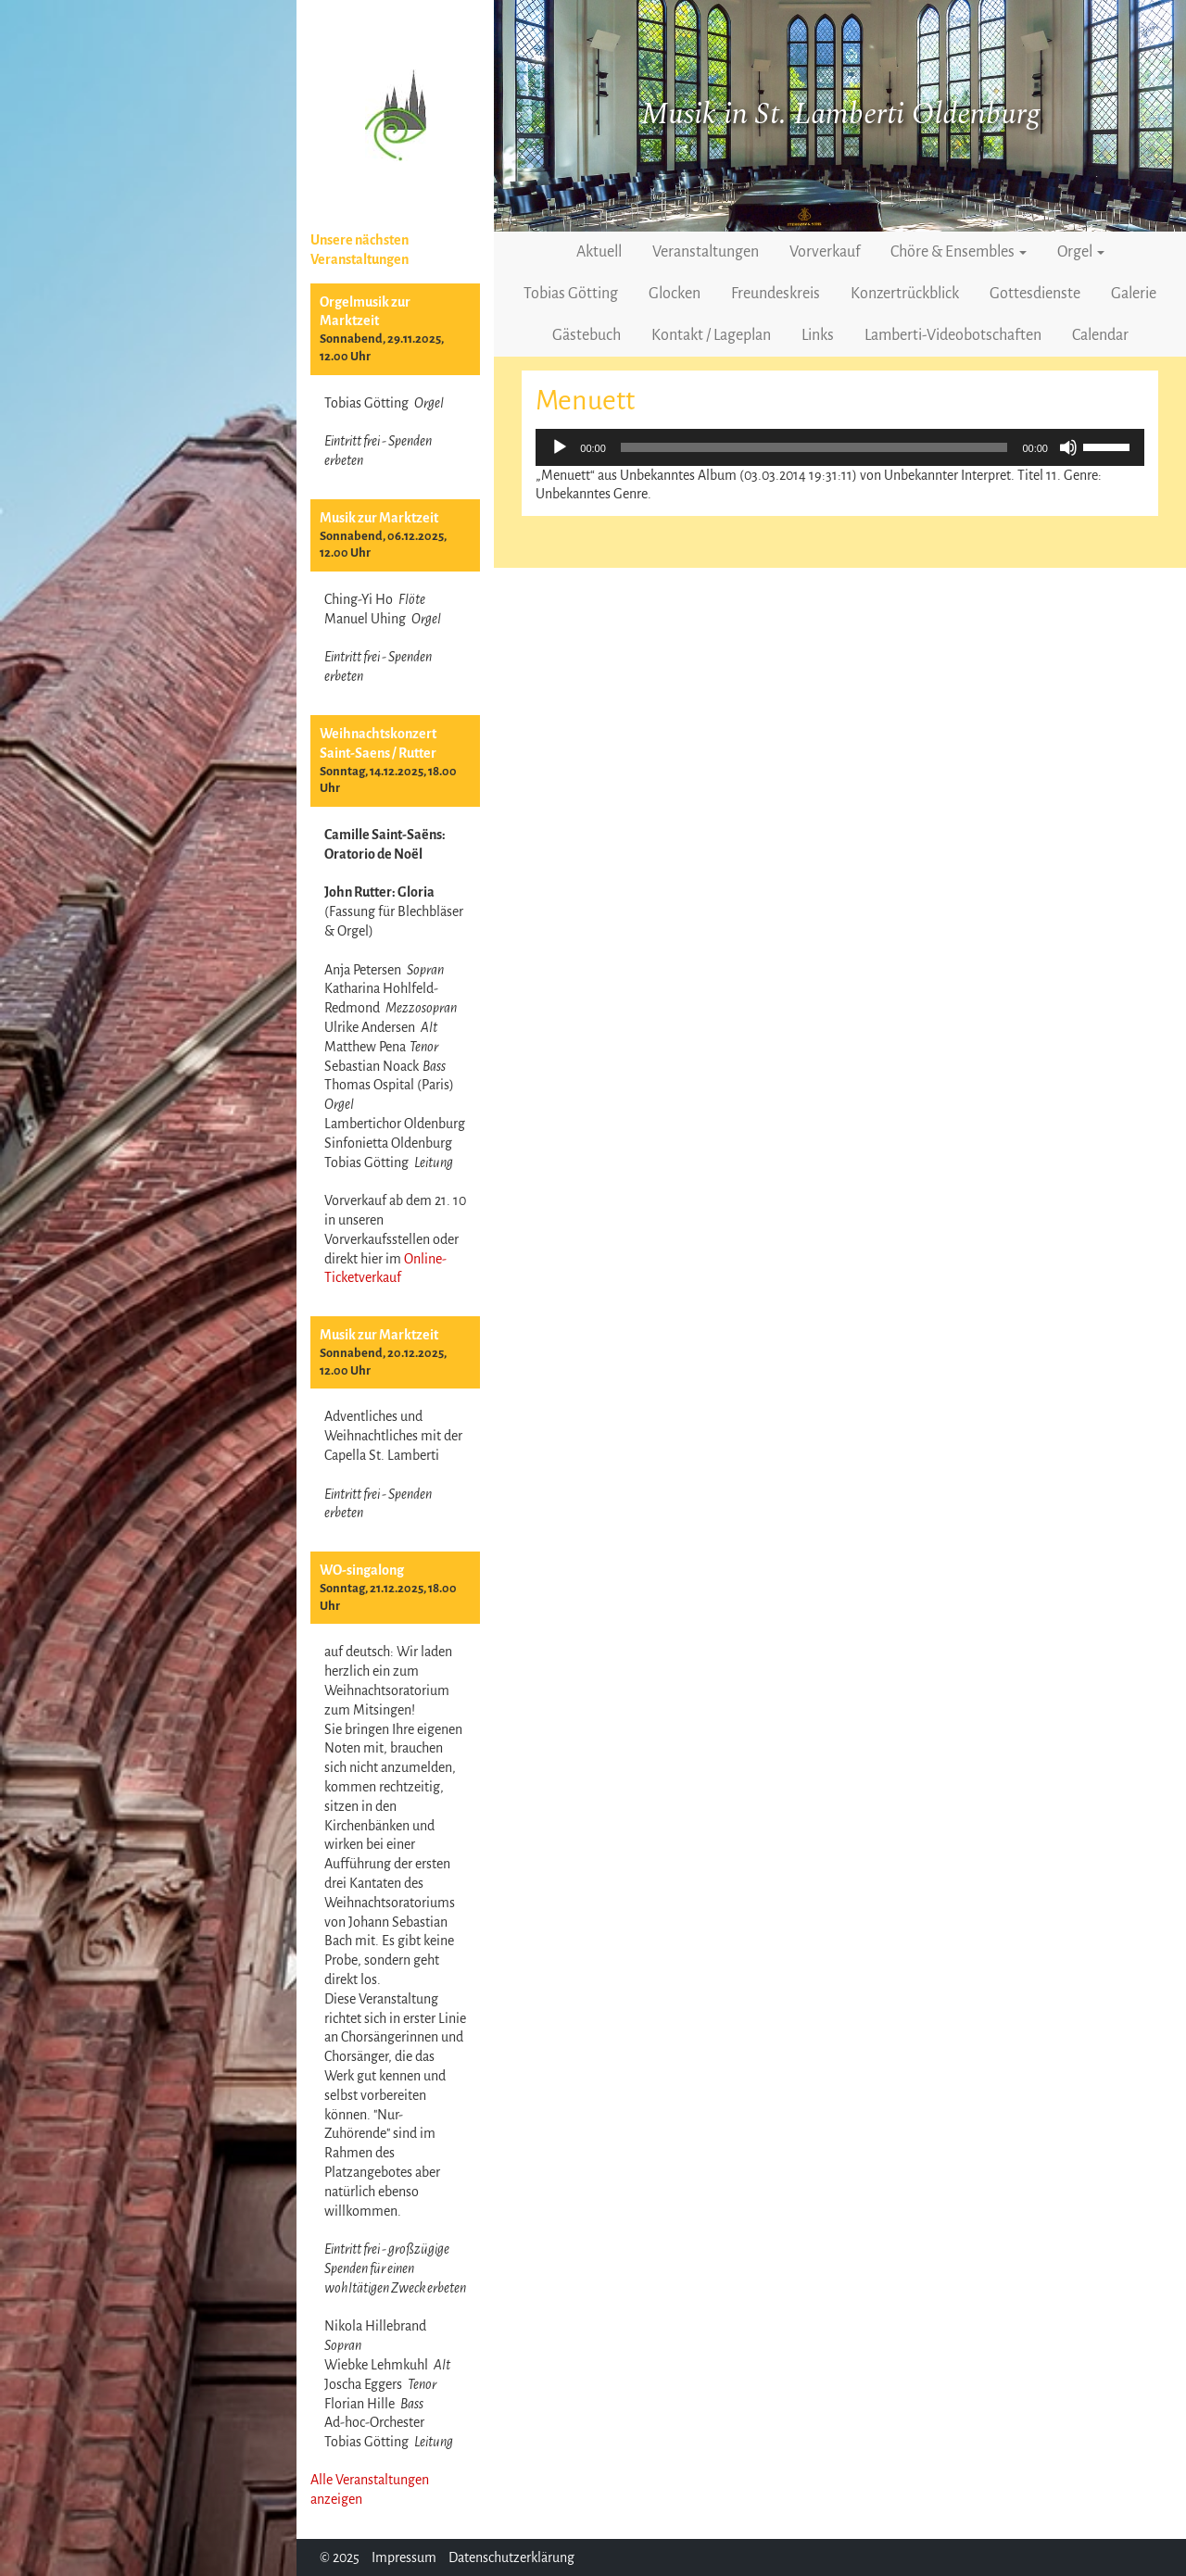 The height and width of the screenshot is (2576, 1186). What do you see at coordinates (952, 335) in the screenshot?
I see `Lamberti-Videobotschaften` at bounding box center [952, 335].